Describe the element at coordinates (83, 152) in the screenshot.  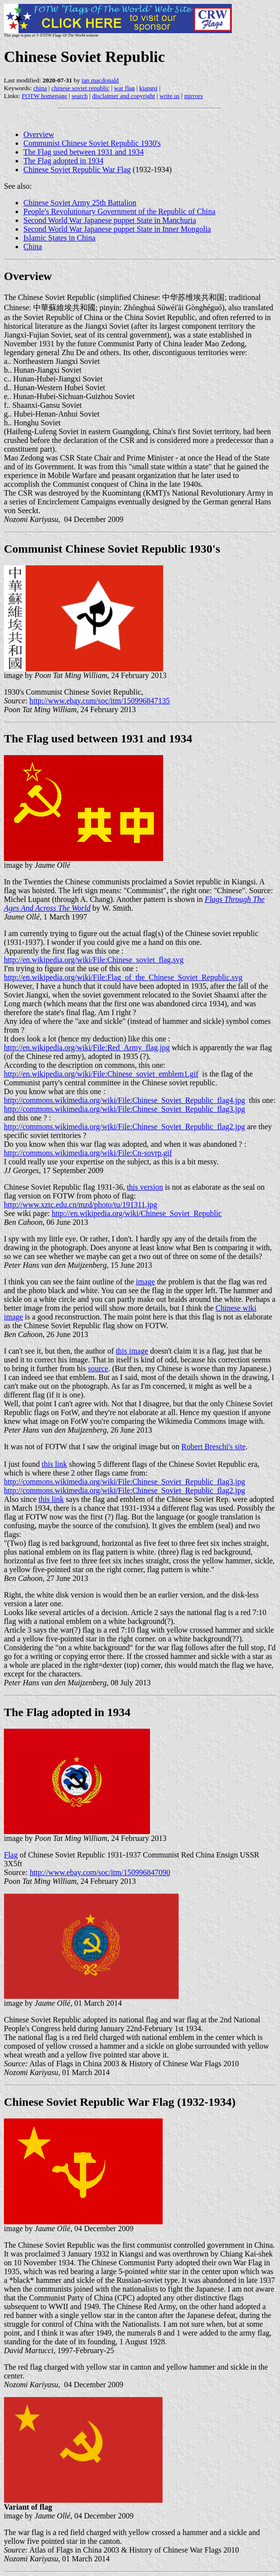
I see `The Flag used between 1931 and 1934` at that location.